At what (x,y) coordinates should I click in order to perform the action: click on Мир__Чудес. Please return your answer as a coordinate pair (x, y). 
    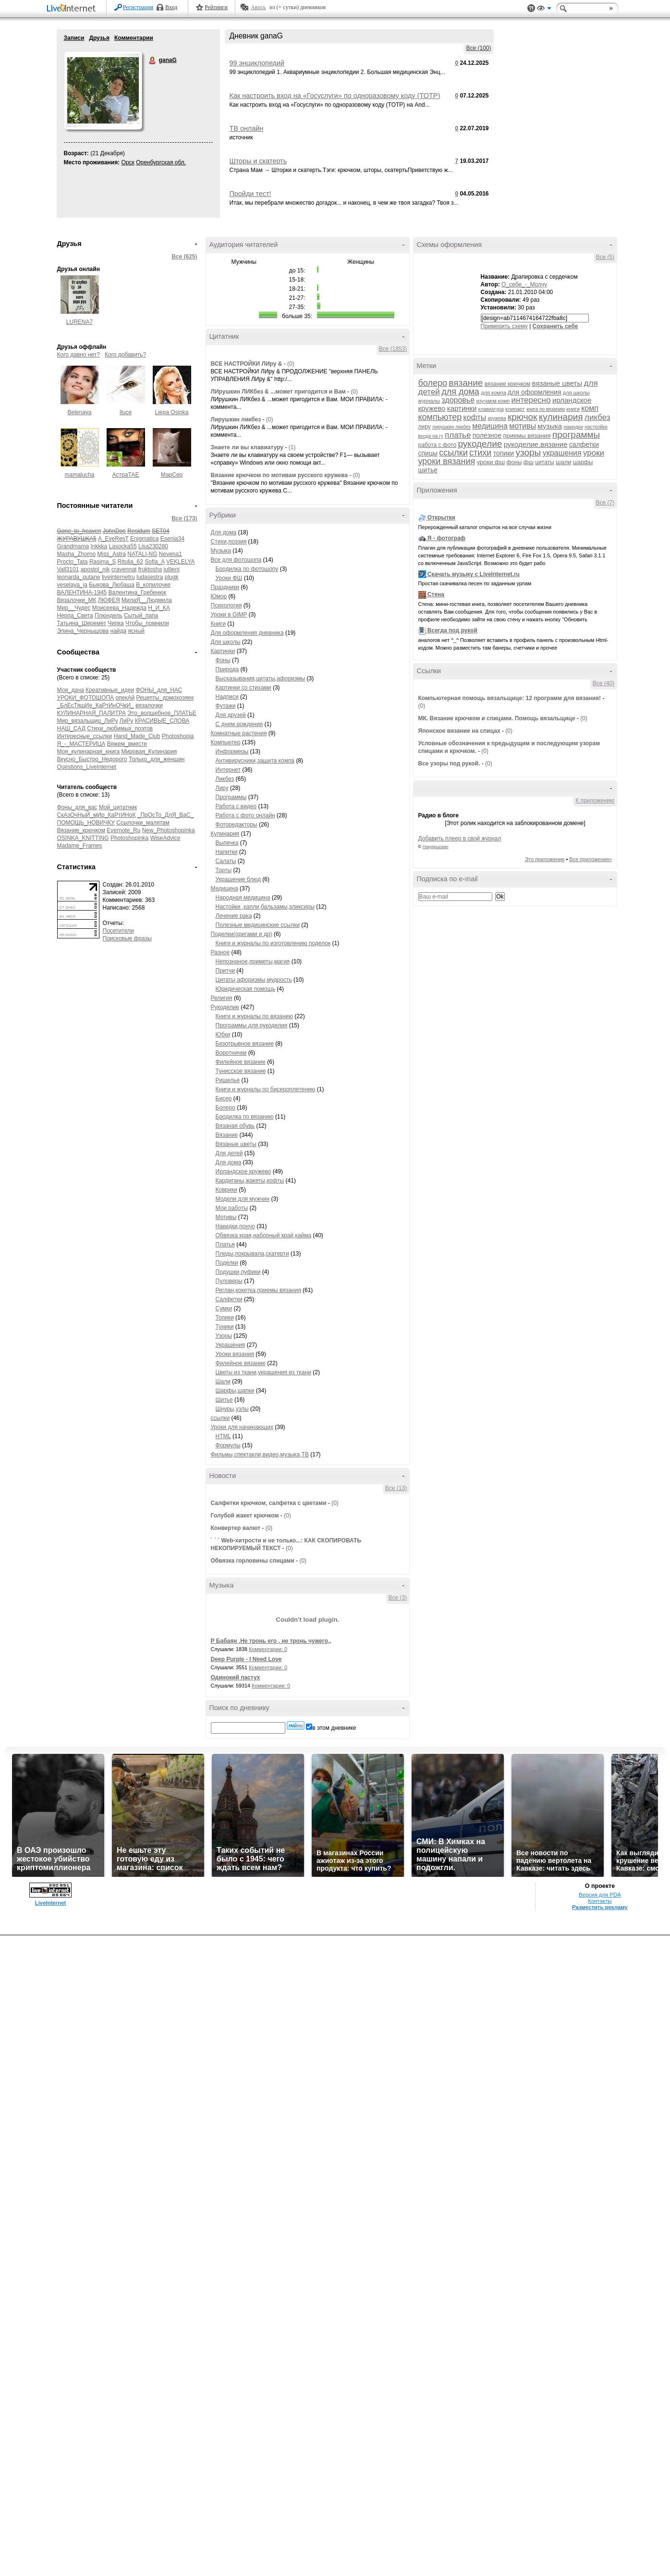
    Looking at the image, I should click on (74, 607).